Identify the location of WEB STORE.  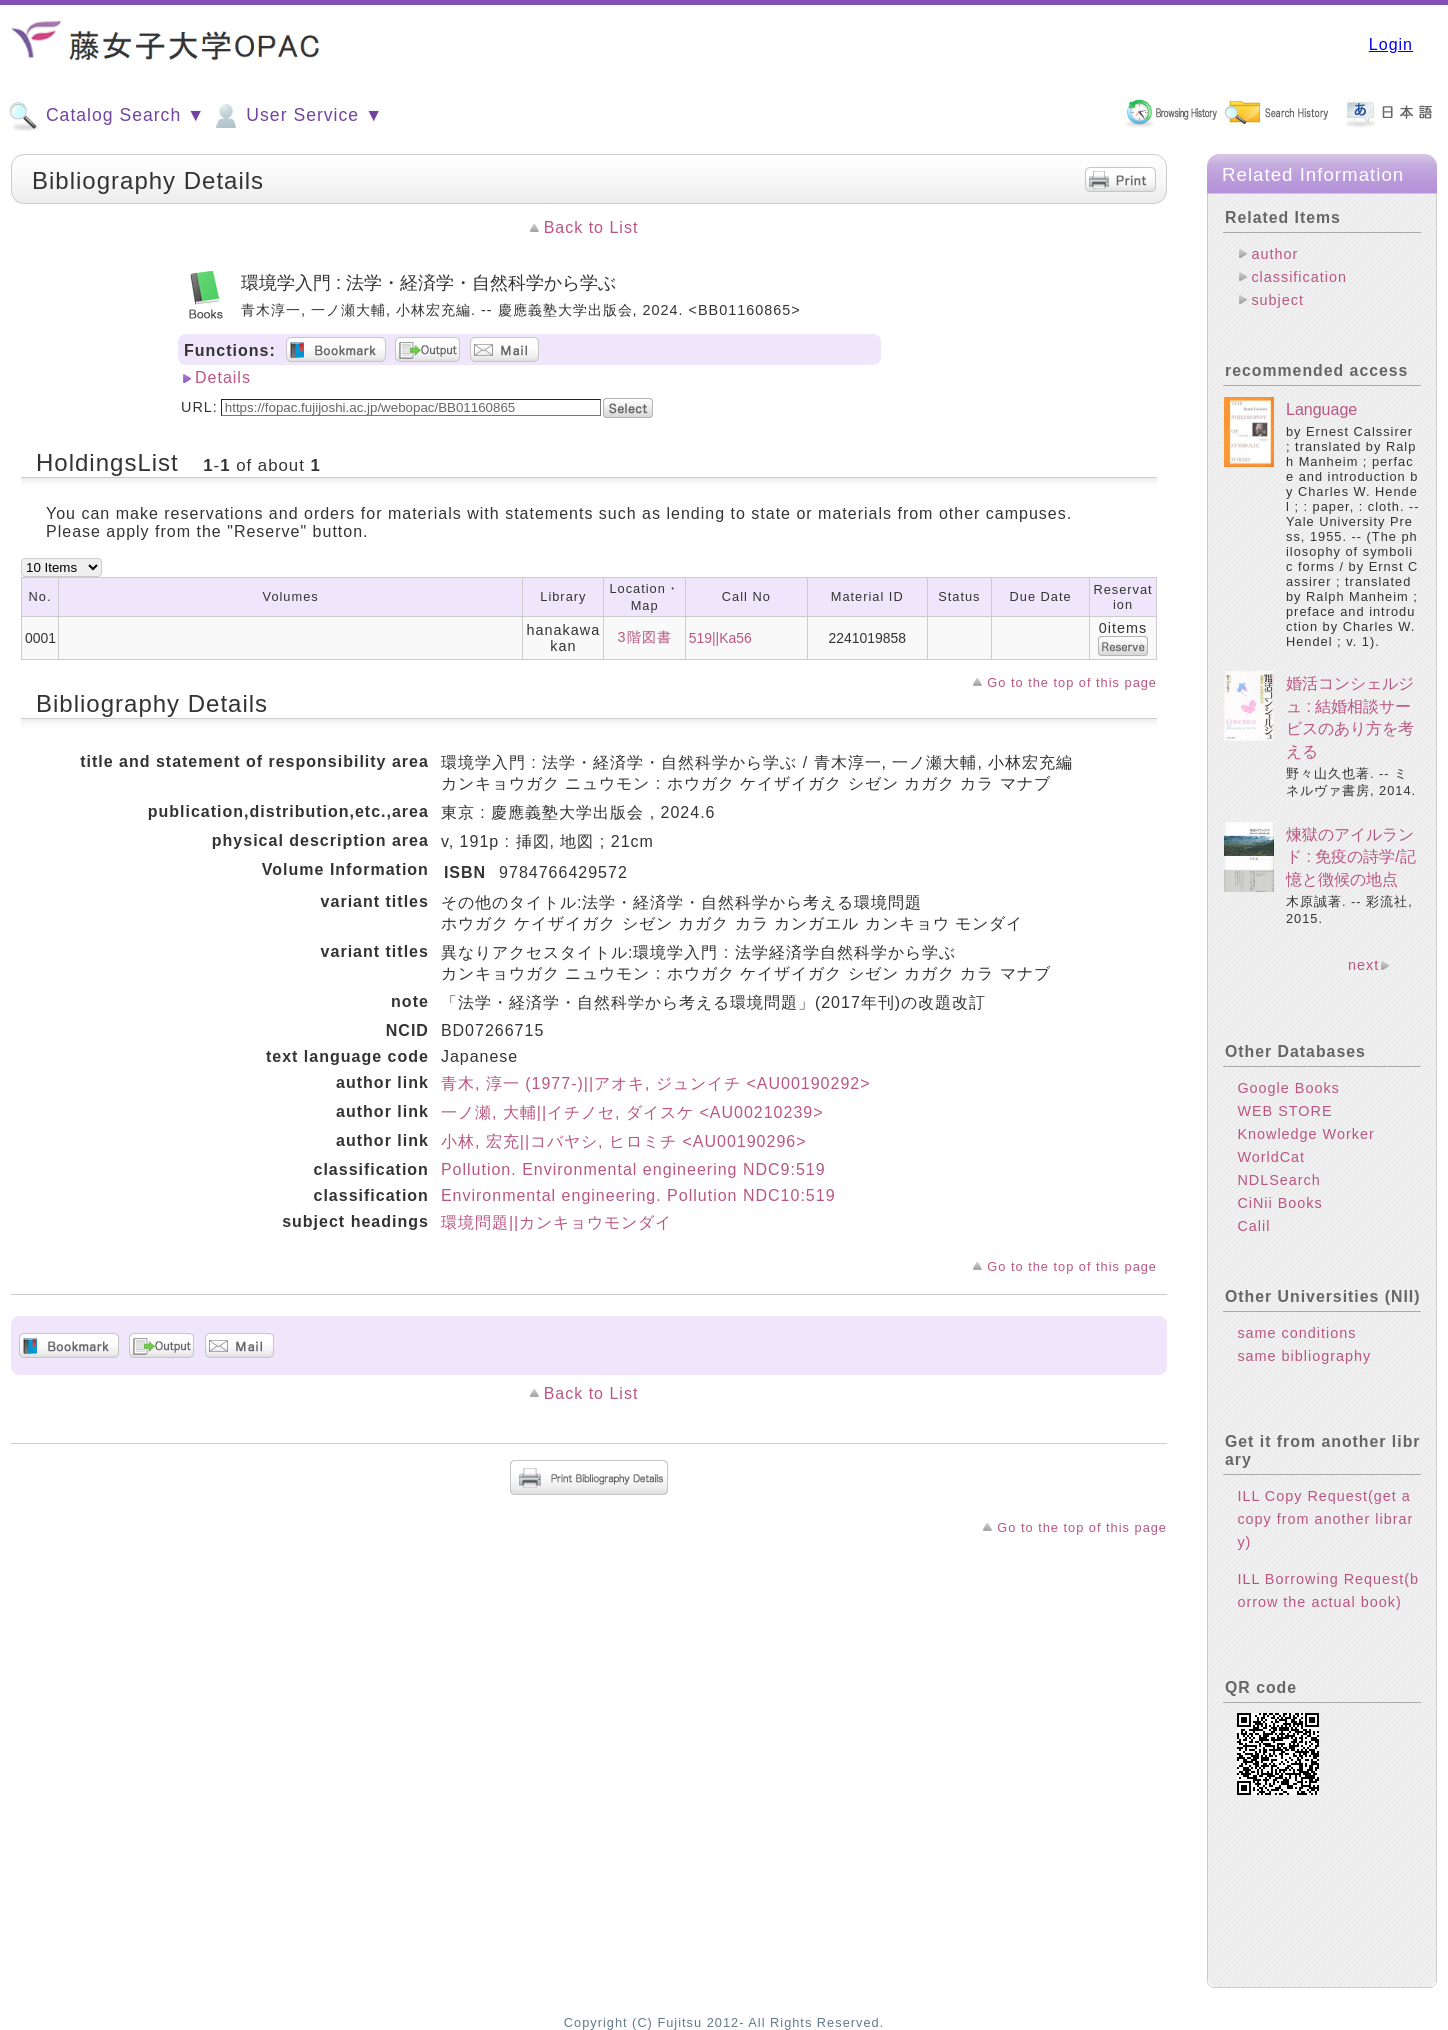
(1284, 1111).